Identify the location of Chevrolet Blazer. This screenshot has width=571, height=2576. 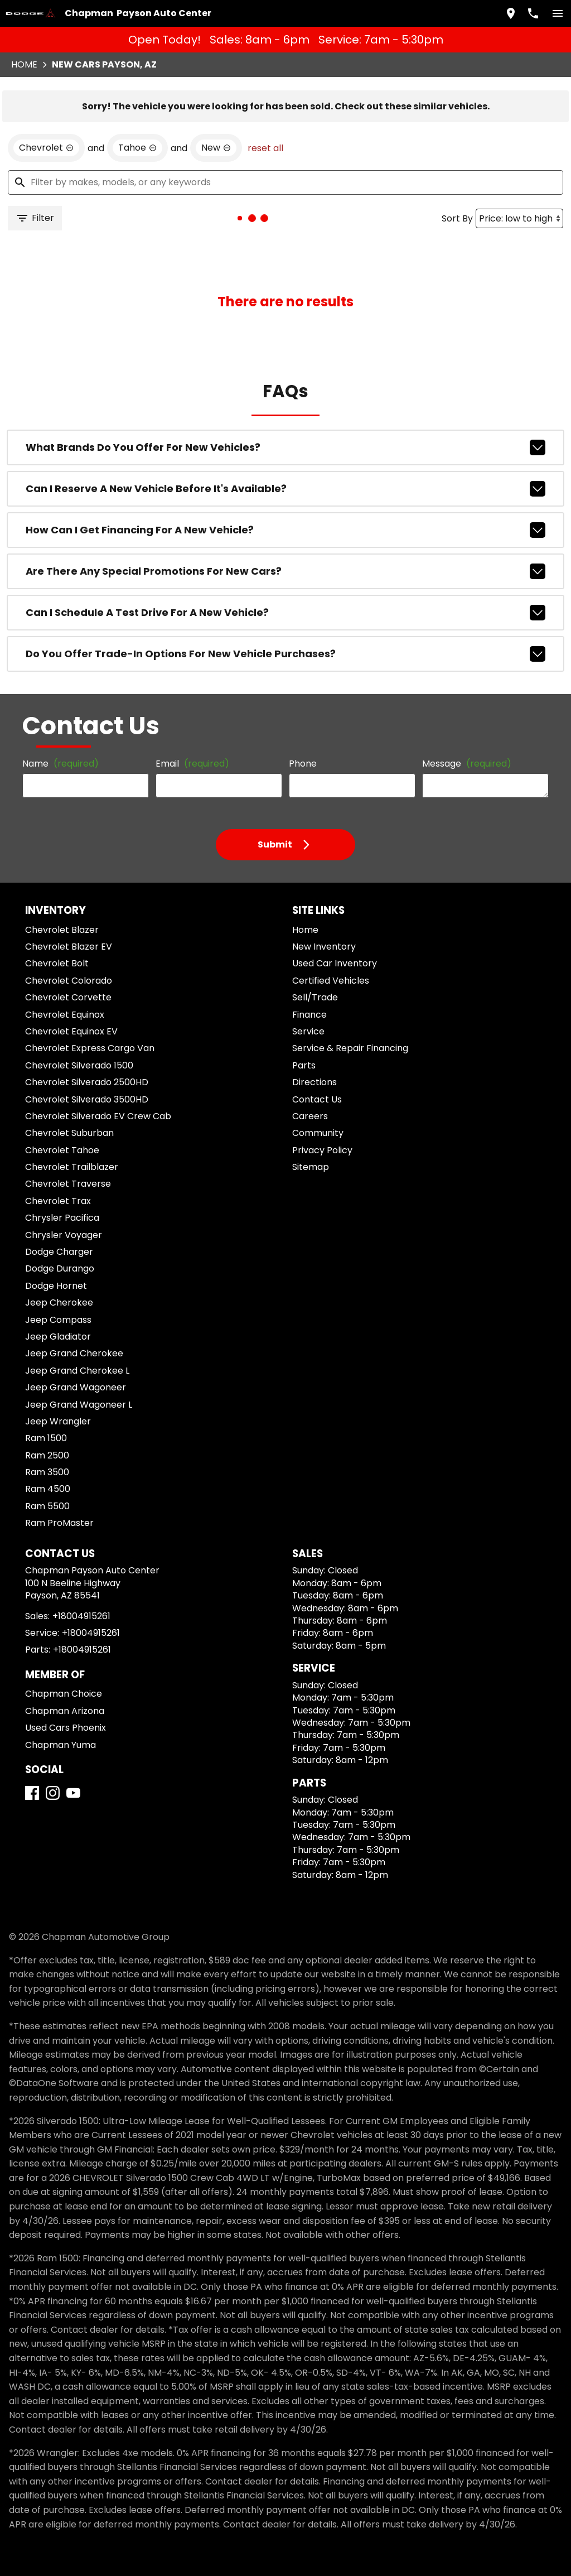
(62, 929).